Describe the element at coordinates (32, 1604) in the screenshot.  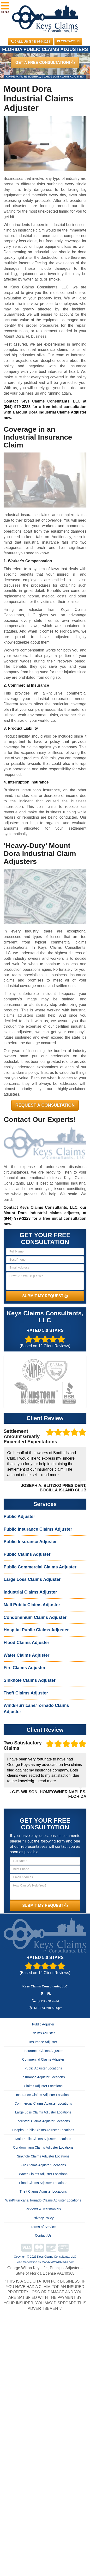
I see `Mall Public Claims Adjuster` at that location.